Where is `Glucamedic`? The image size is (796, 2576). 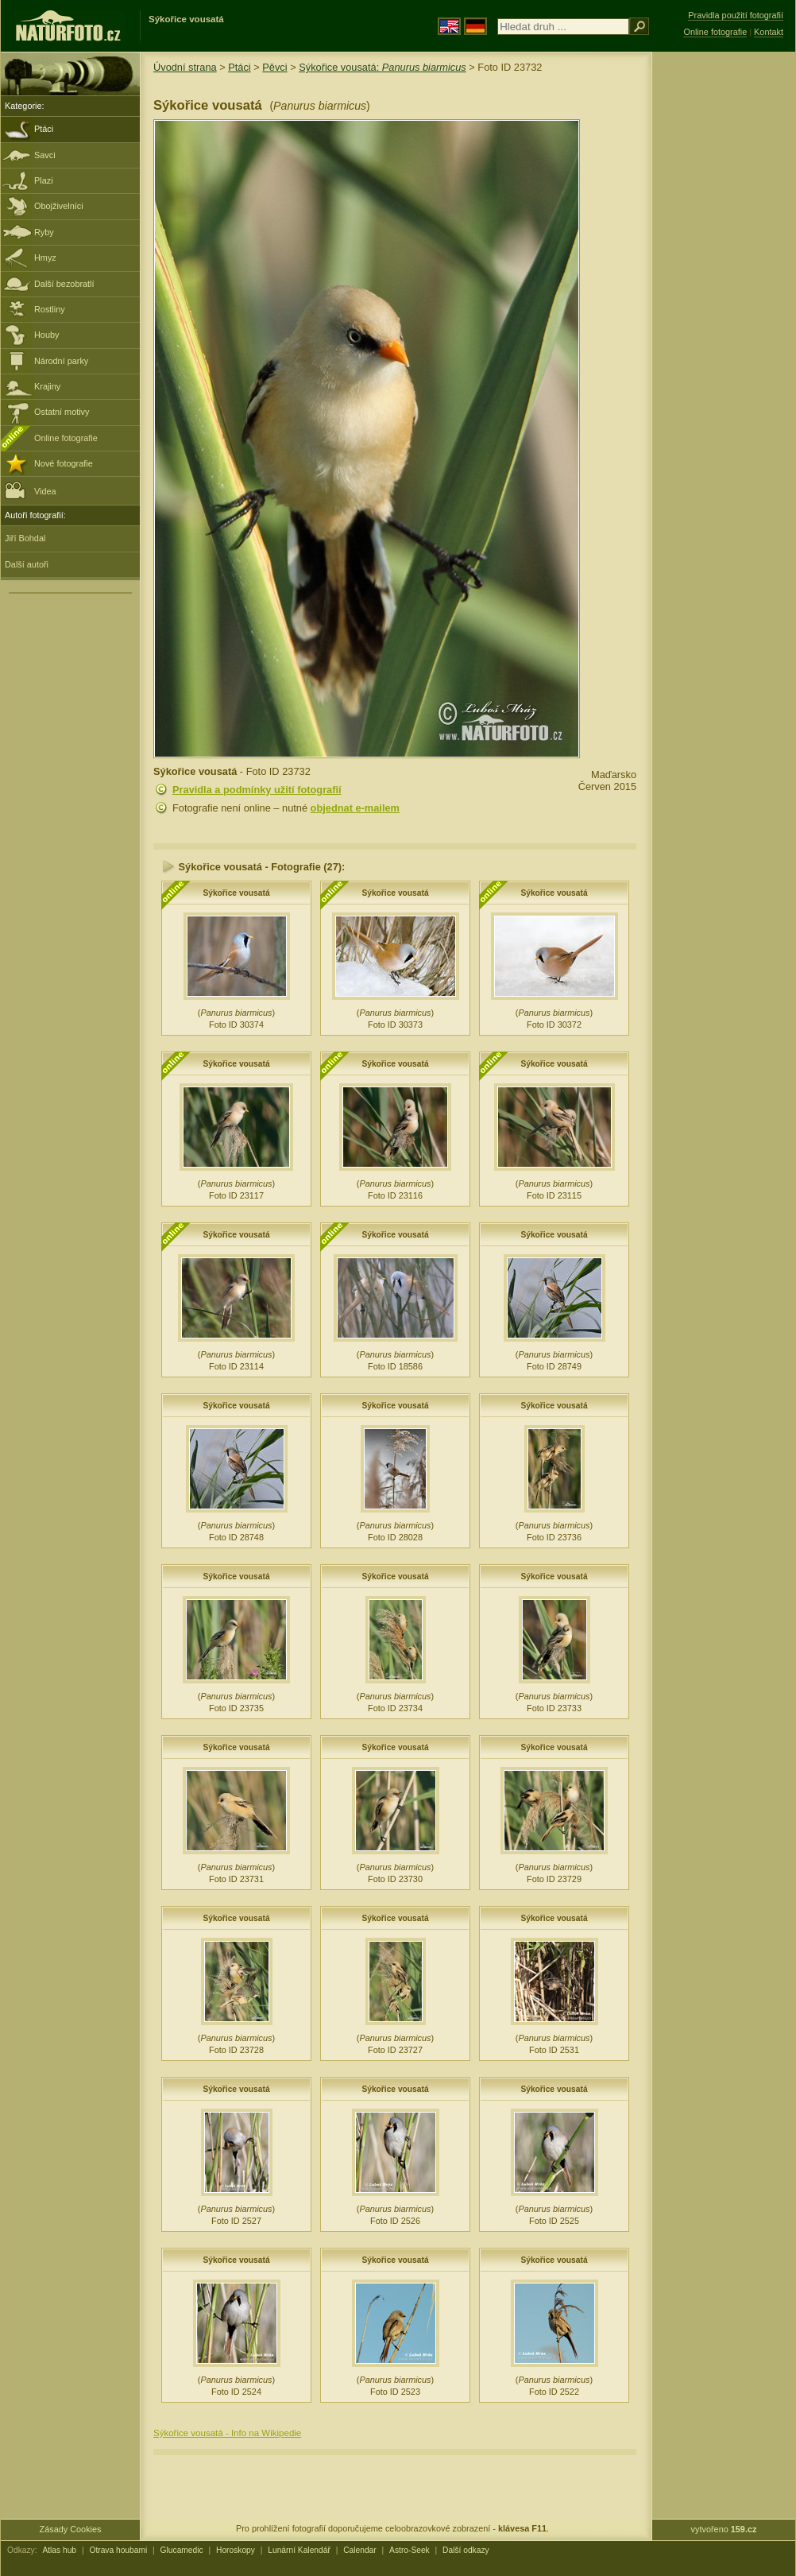 Glucamedic is located at coordinates (181, 2550).